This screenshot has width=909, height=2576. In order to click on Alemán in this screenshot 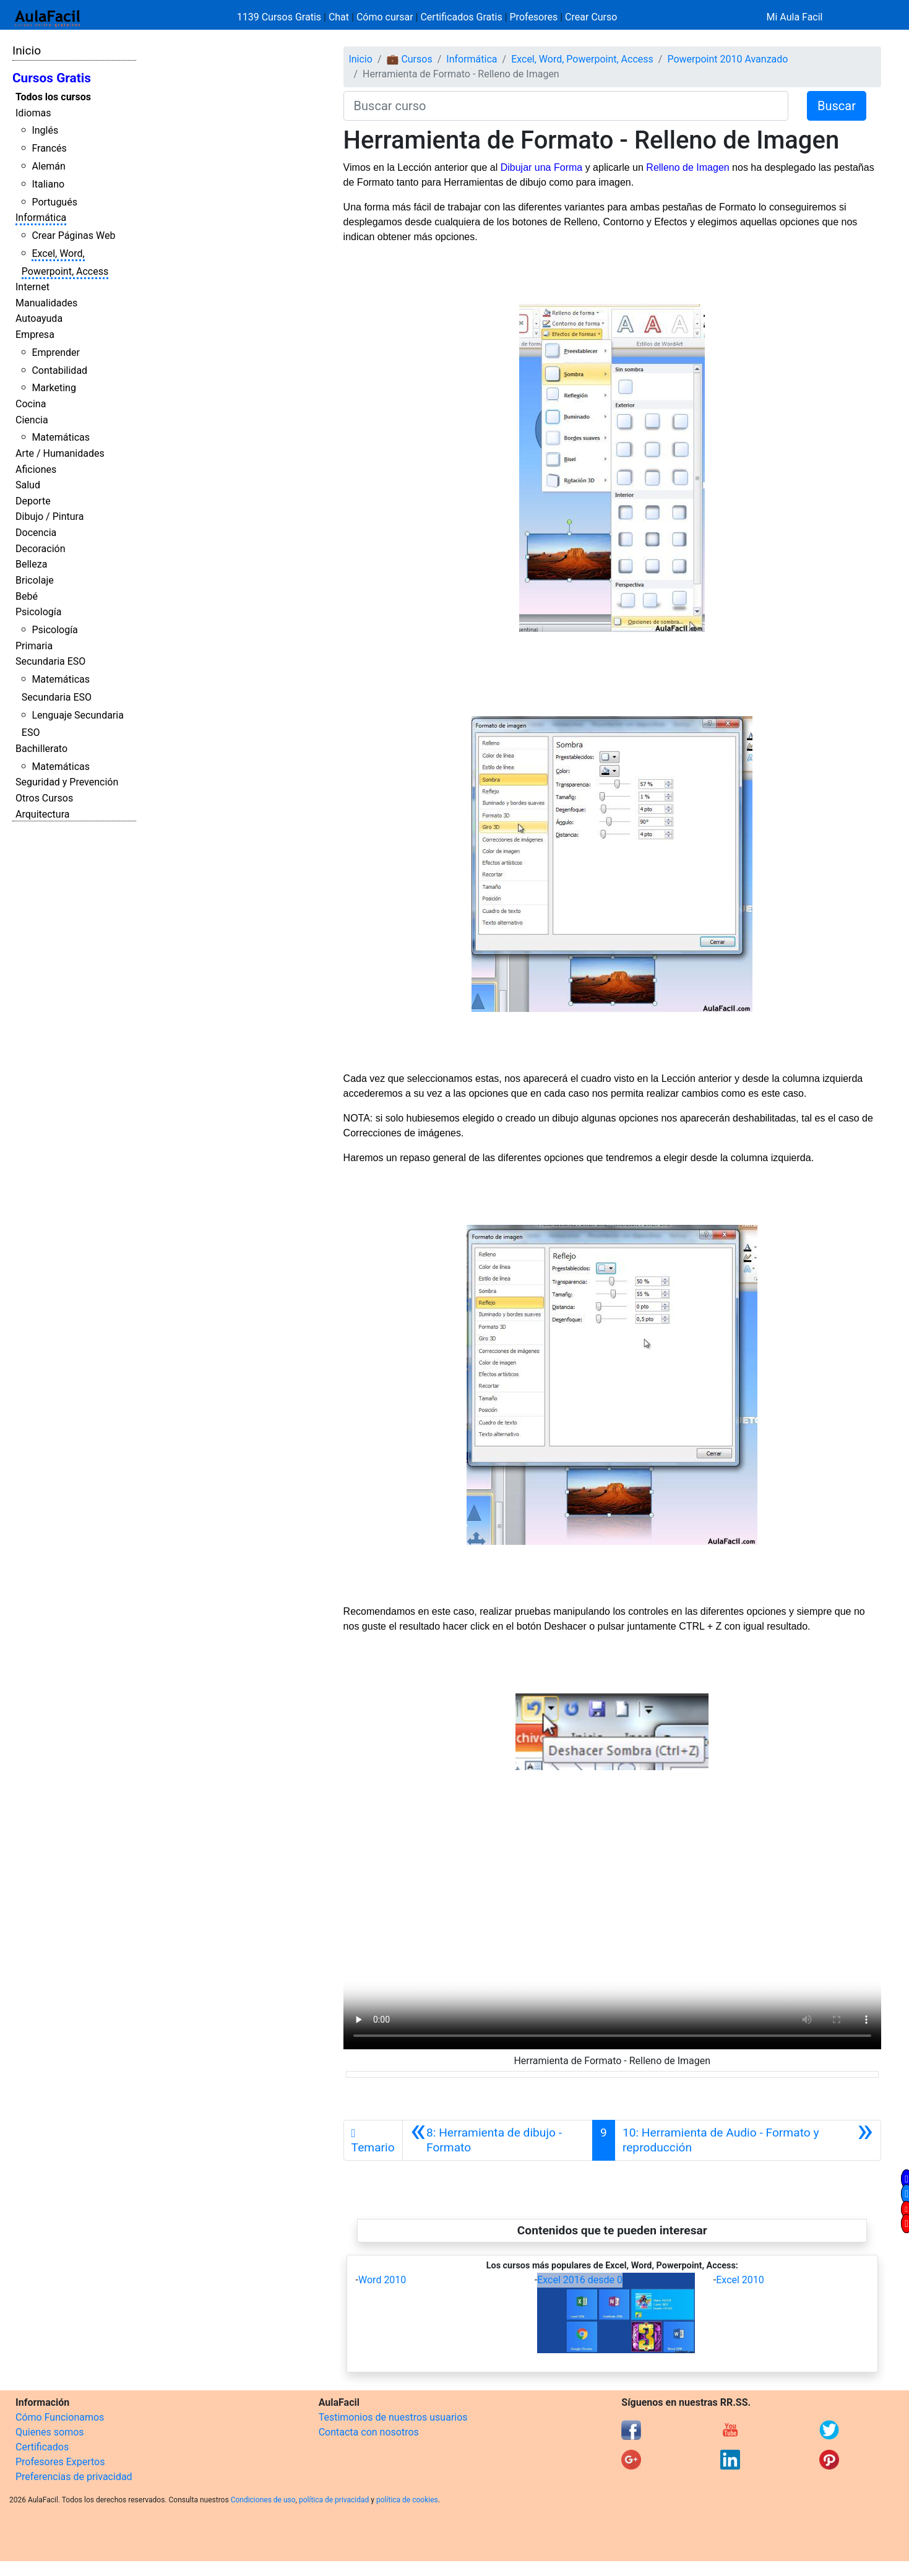, I will do `click(48, 166)`.